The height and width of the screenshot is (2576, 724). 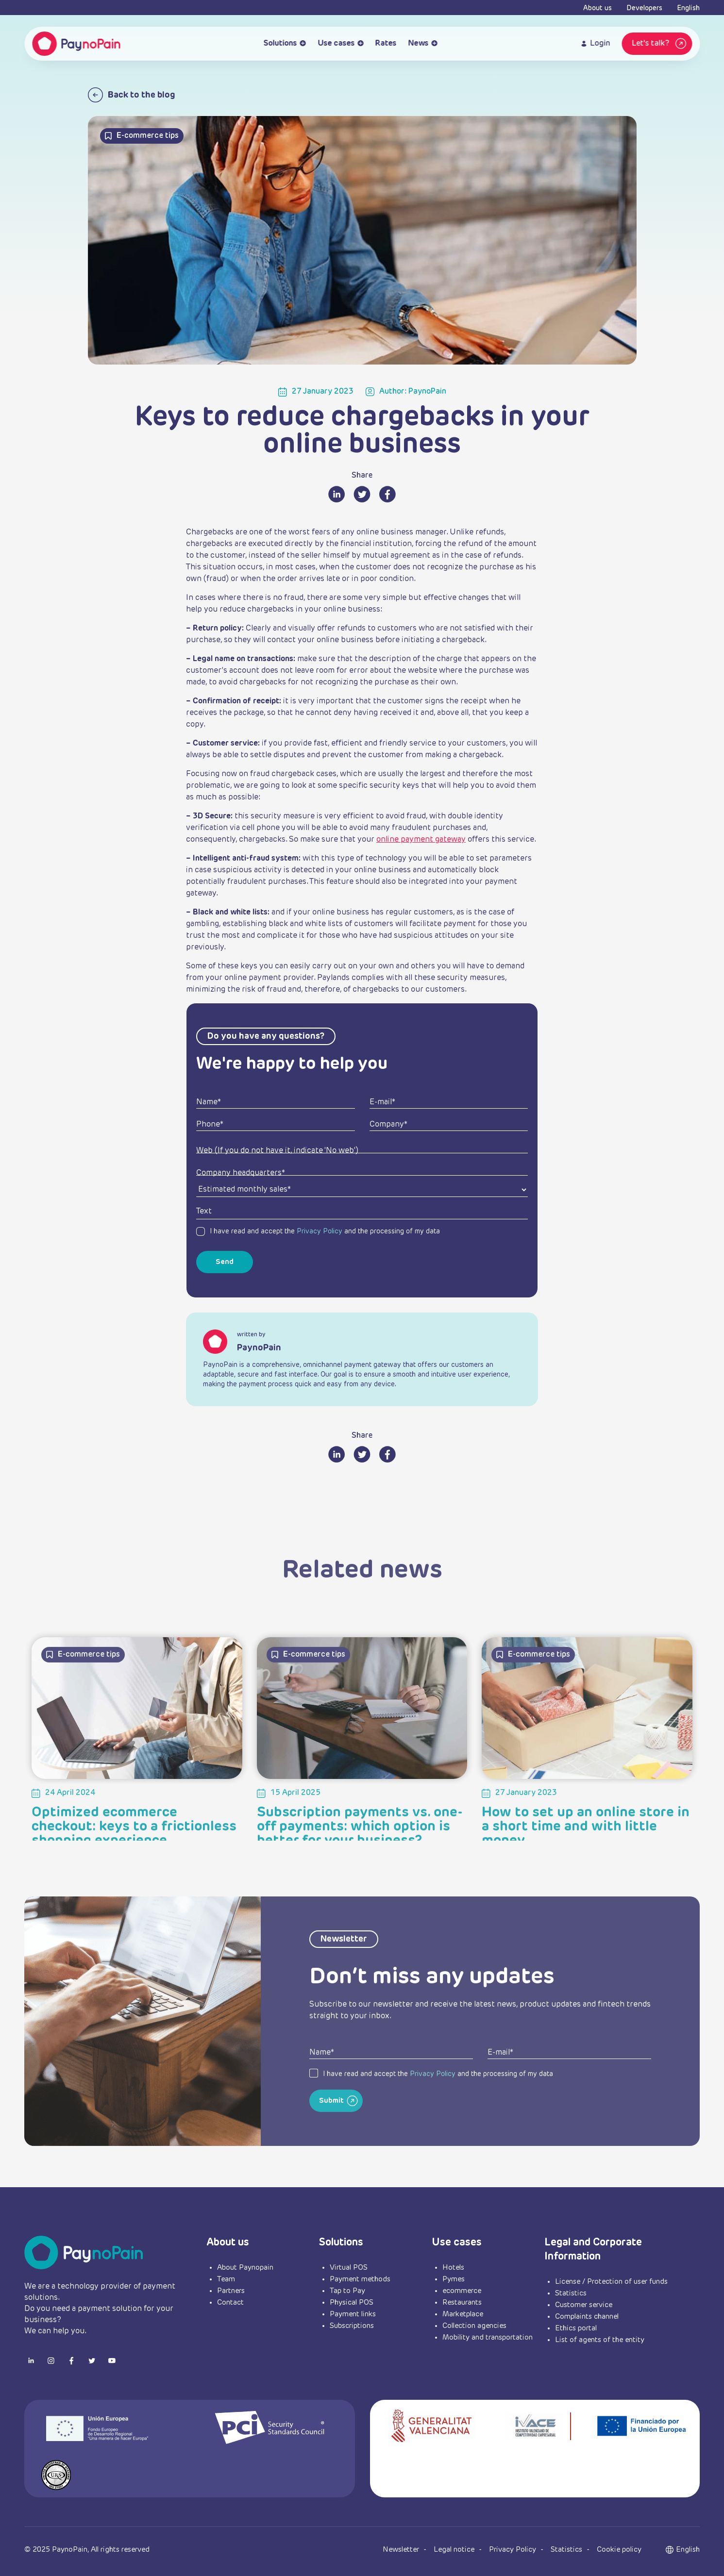 I want to click on License / Protection of user funds, so click(x=611, y=2281).